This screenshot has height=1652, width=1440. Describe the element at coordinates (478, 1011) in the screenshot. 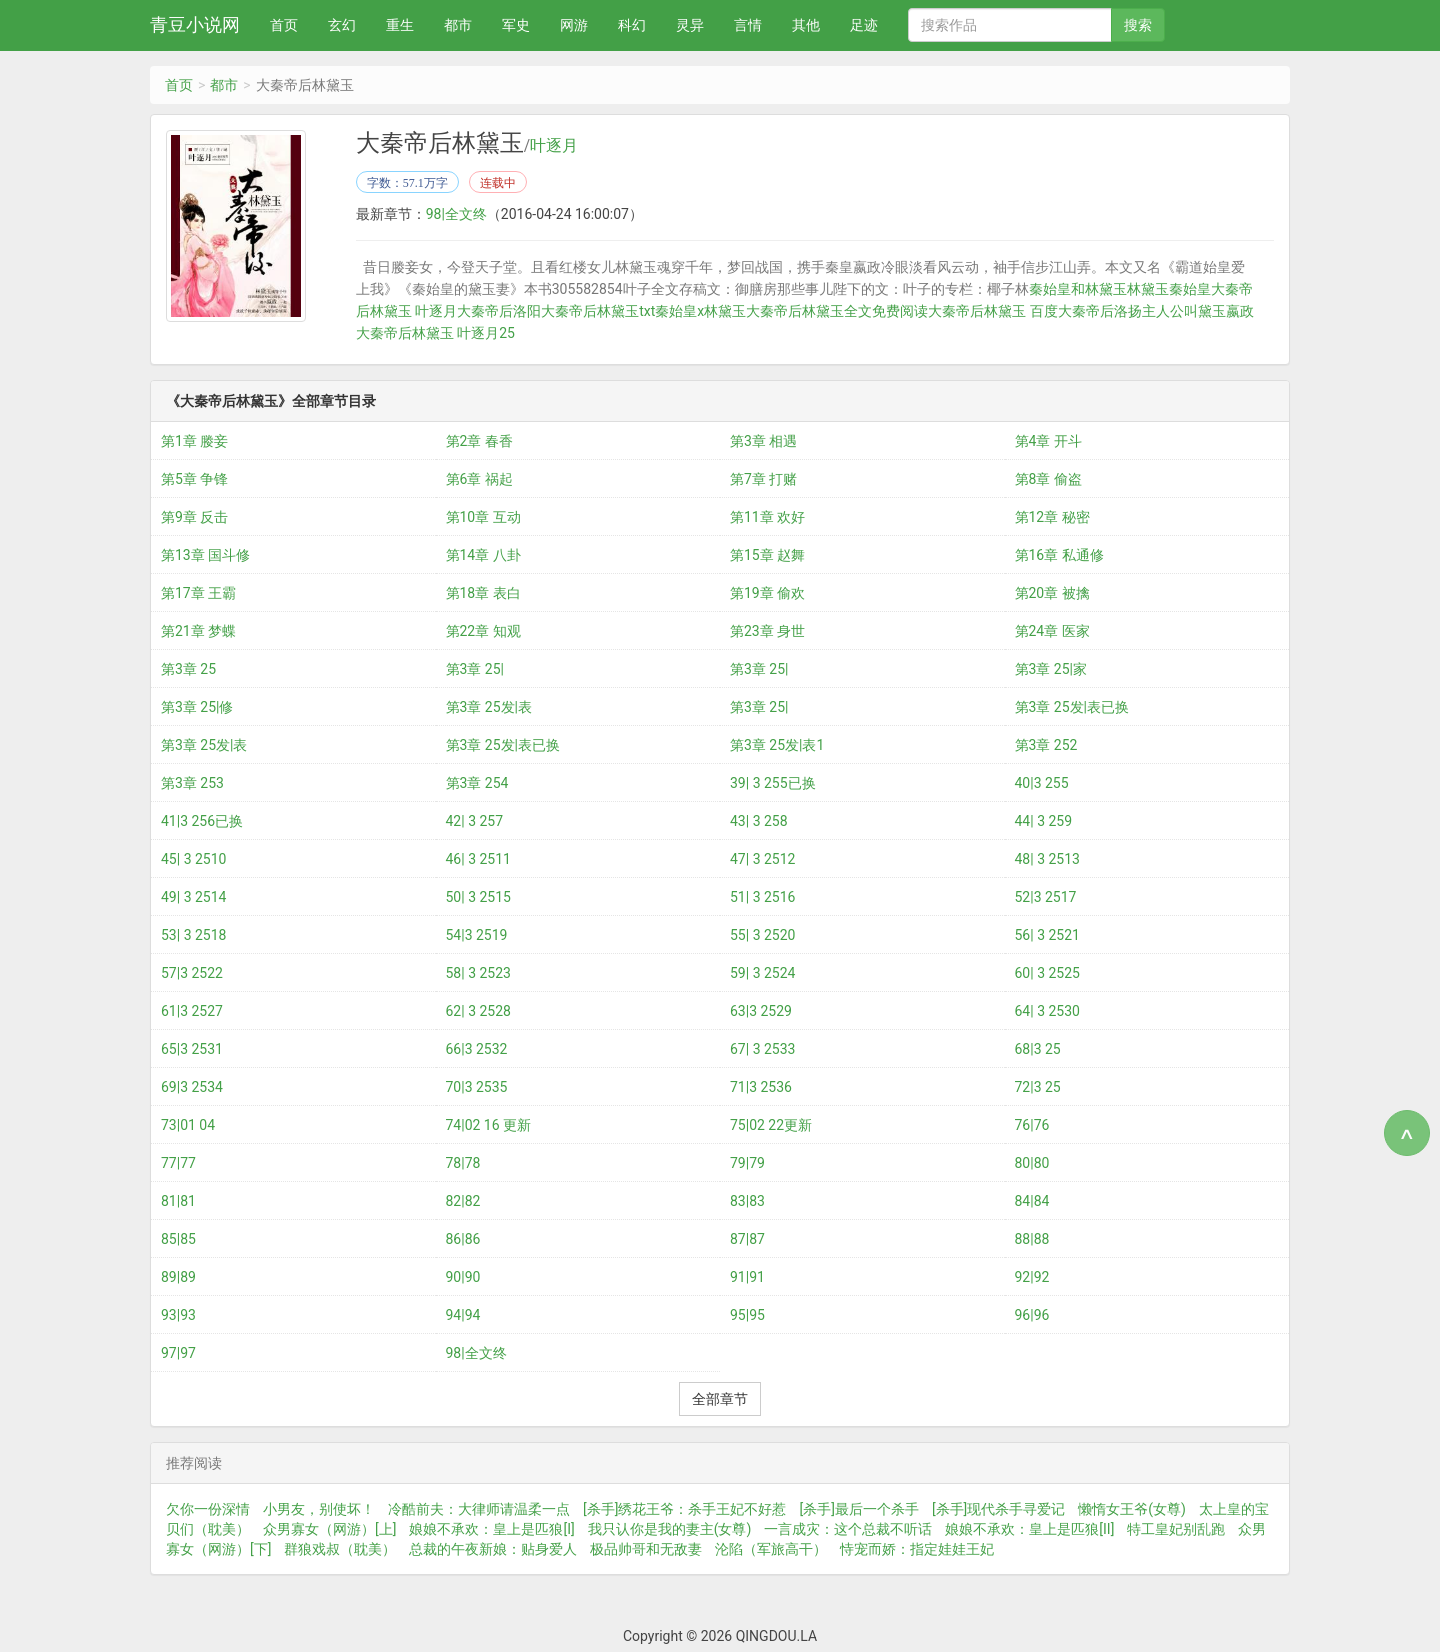

I see `62| 3 2528` at that location.